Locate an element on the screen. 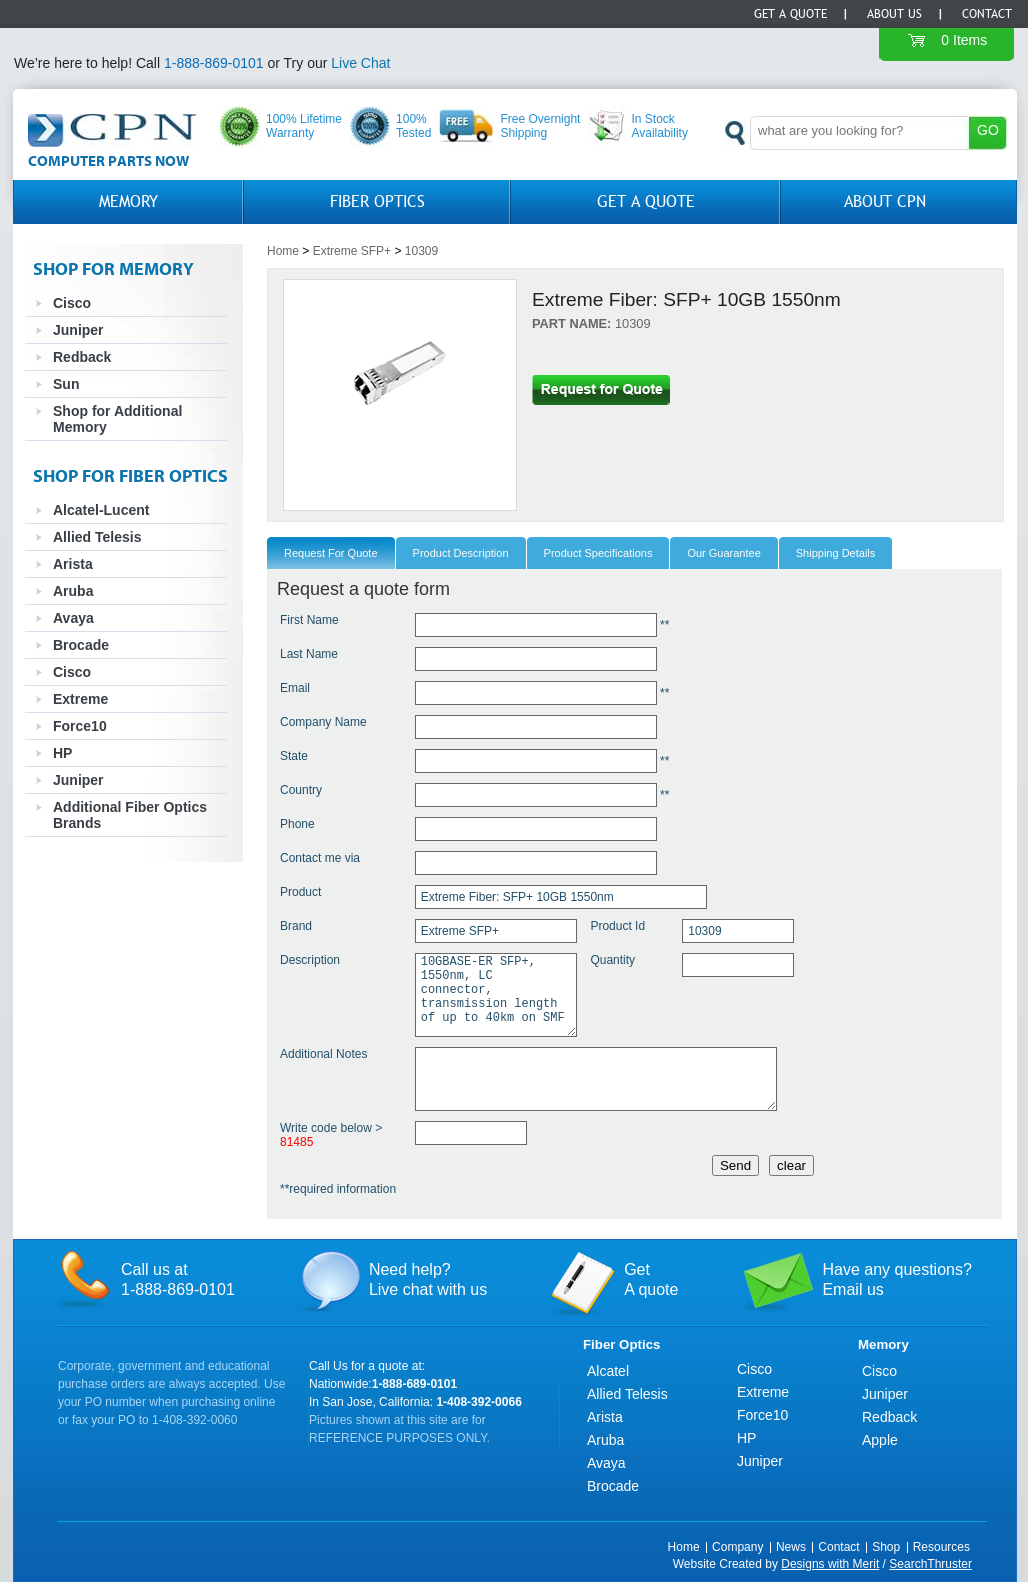  Sun is located at coordinates (66, 384).